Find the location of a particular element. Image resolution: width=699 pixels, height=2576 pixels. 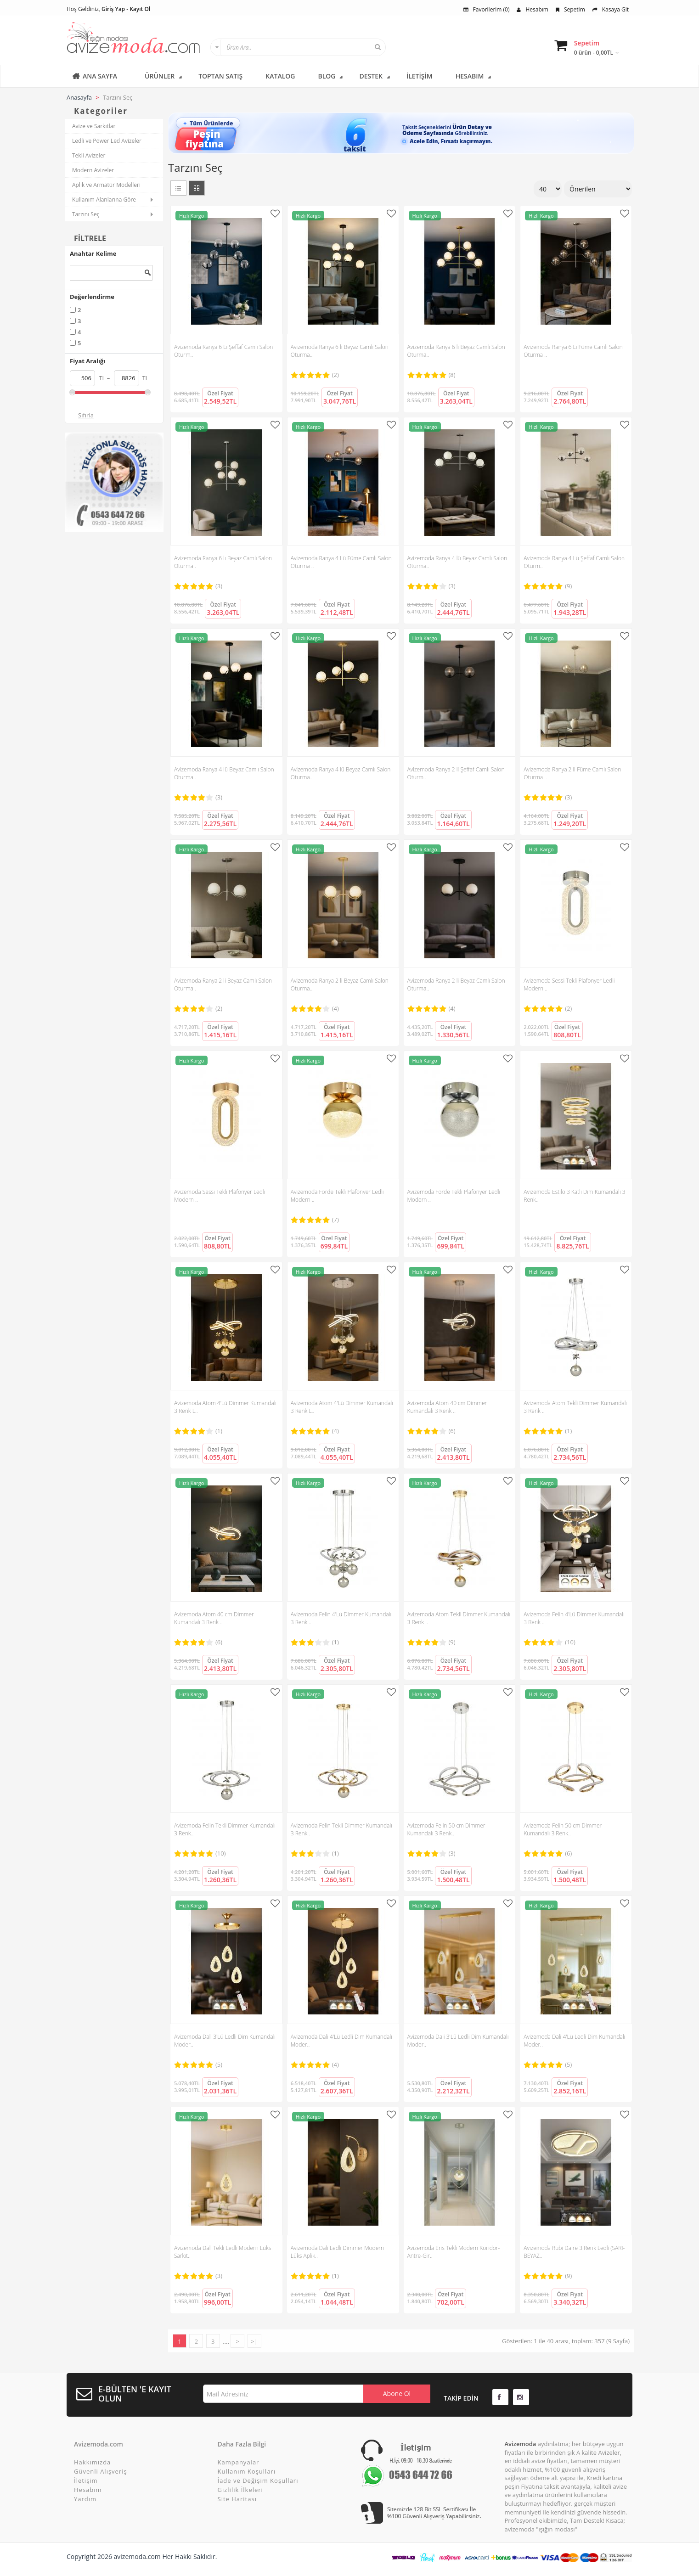

Kampanyalar is located at coordinates (238, 2462).